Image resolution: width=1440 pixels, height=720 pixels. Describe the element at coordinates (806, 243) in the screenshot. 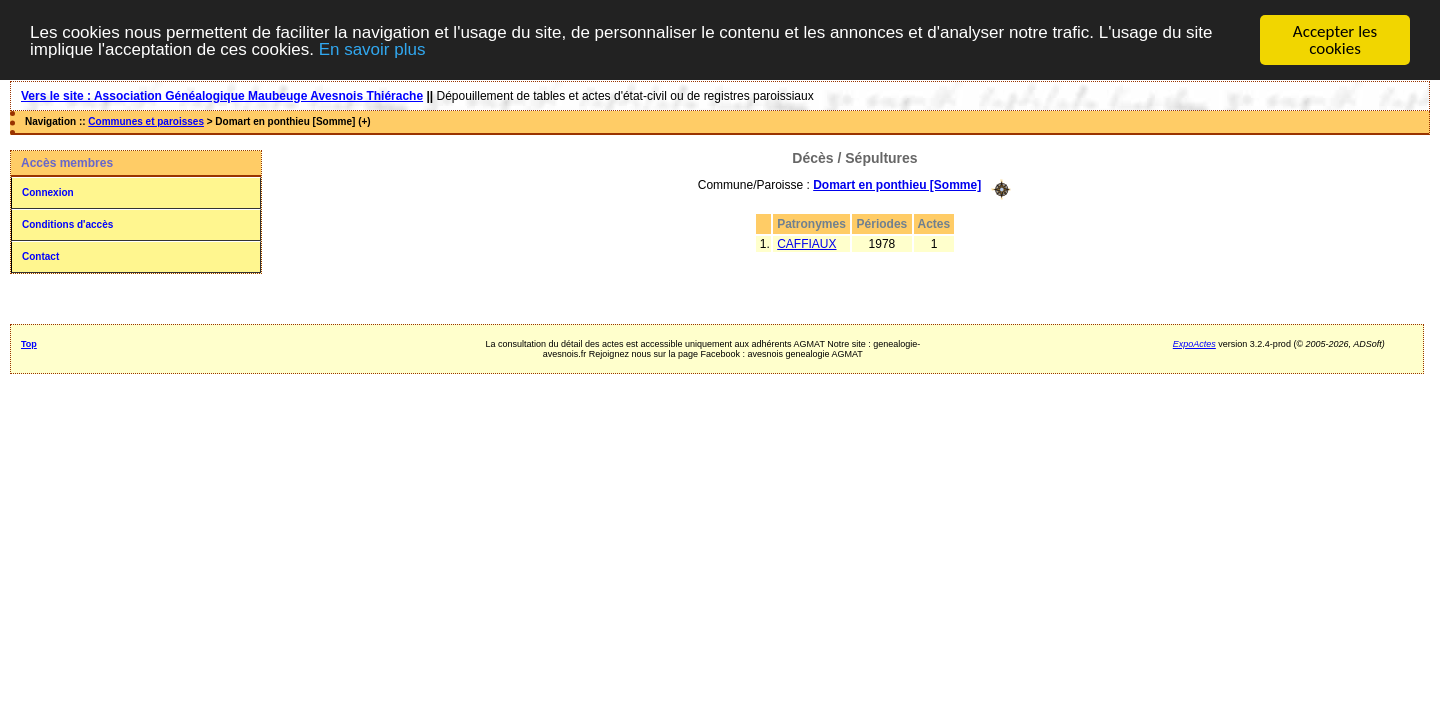

I see `CAFFIAUX` at that location.